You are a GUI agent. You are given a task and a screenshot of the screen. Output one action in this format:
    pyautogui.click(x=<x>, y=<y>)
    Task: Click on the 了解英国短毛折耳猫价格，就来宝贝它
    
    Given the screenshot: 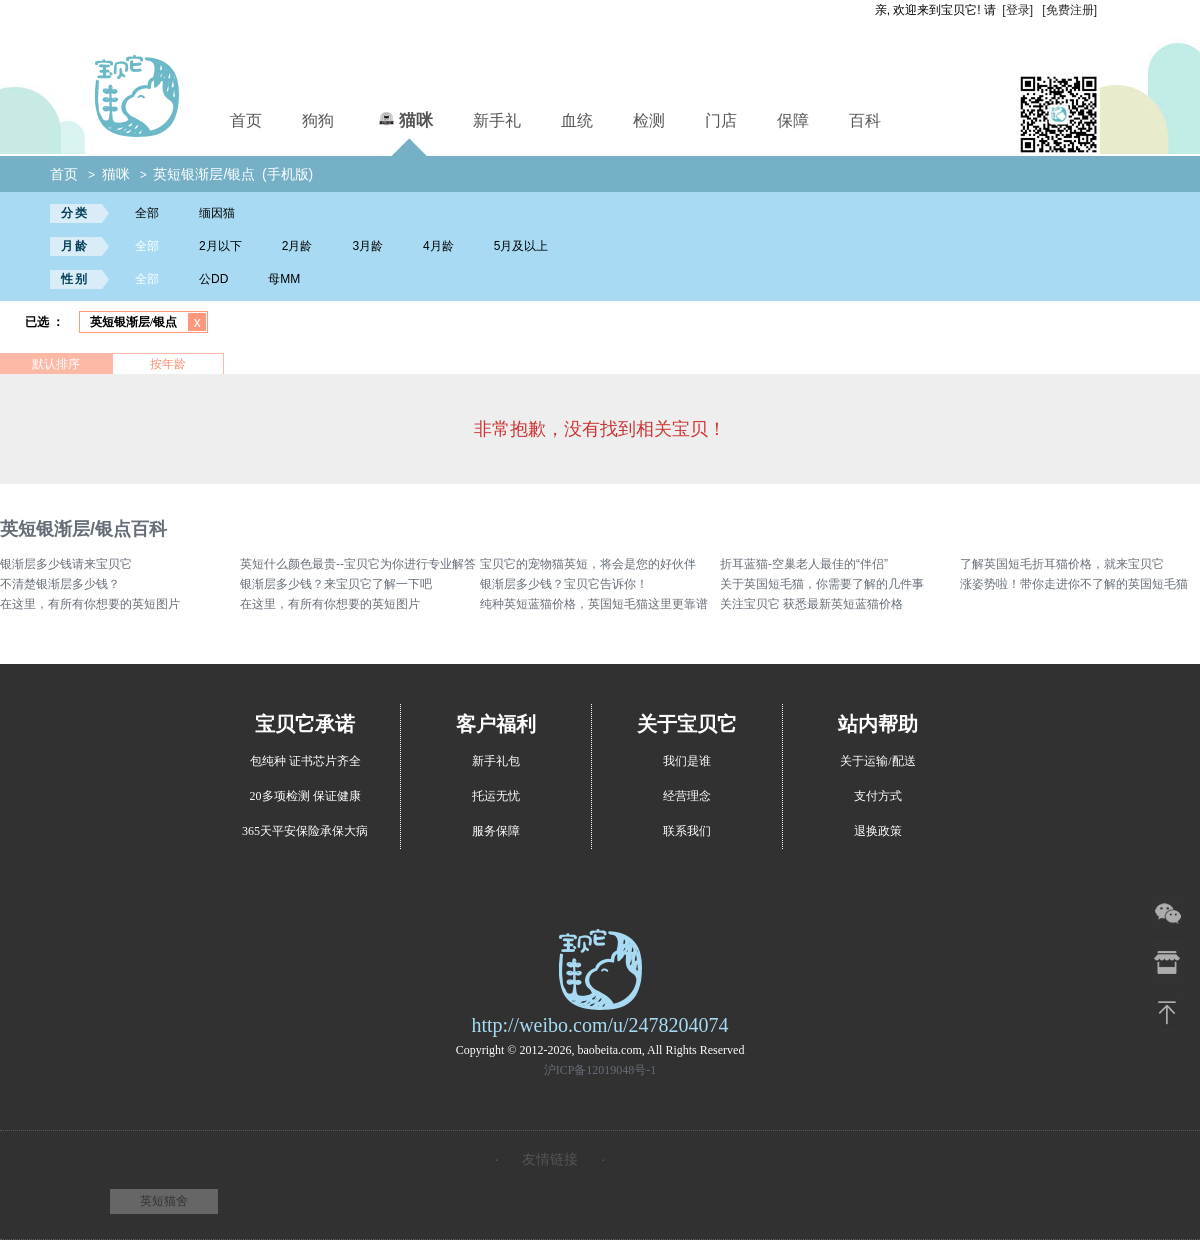 What is the action you would take?
    pyautogui.click(x=1062, y=564)
    